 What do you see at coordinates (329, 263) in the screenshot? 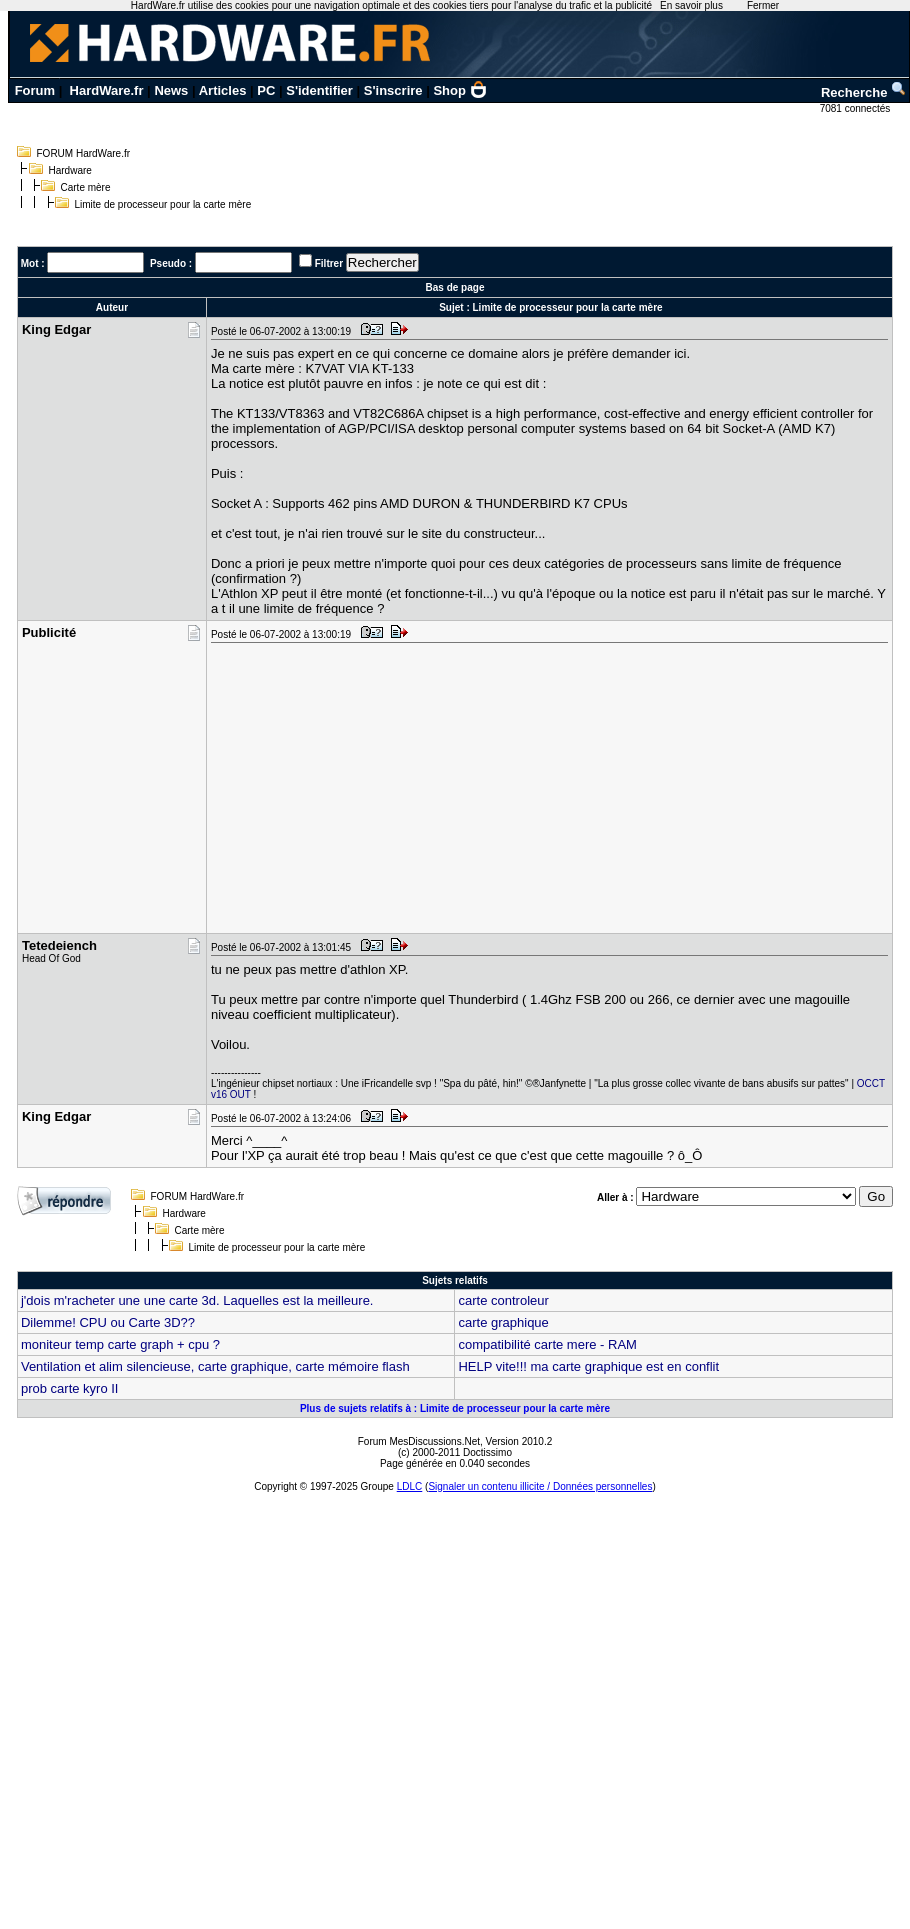
I see `Filtrer` at bounding box center [329, 263].